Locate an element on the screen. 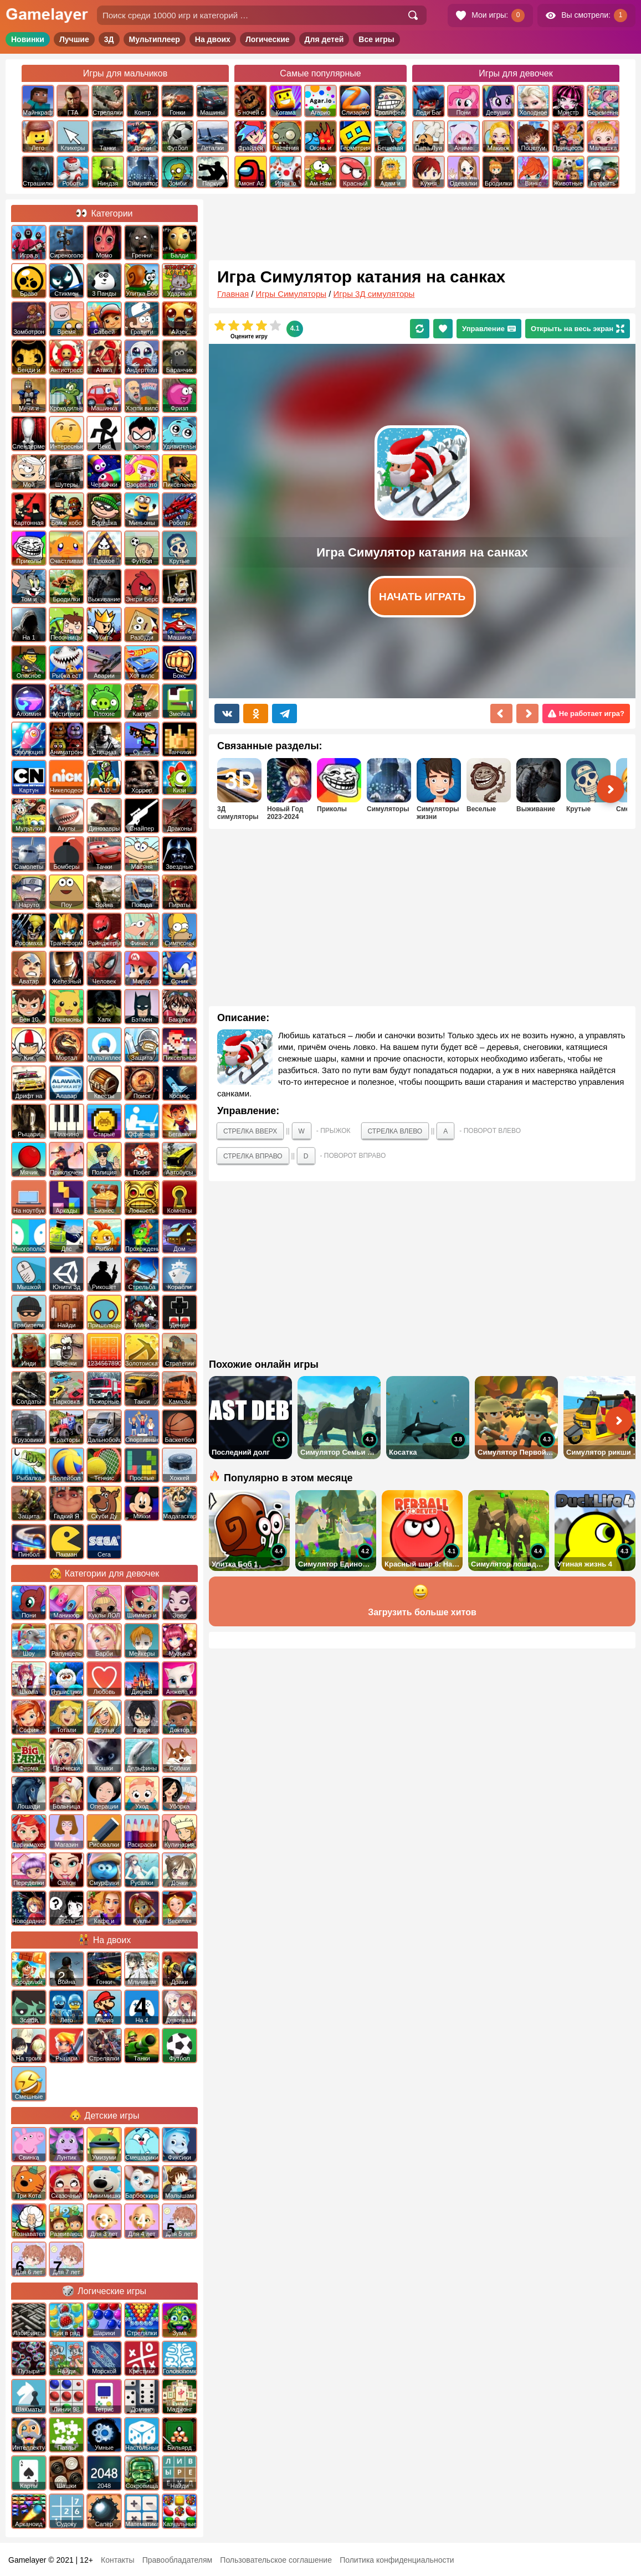  Все игры is located at coordinates (376, 39).